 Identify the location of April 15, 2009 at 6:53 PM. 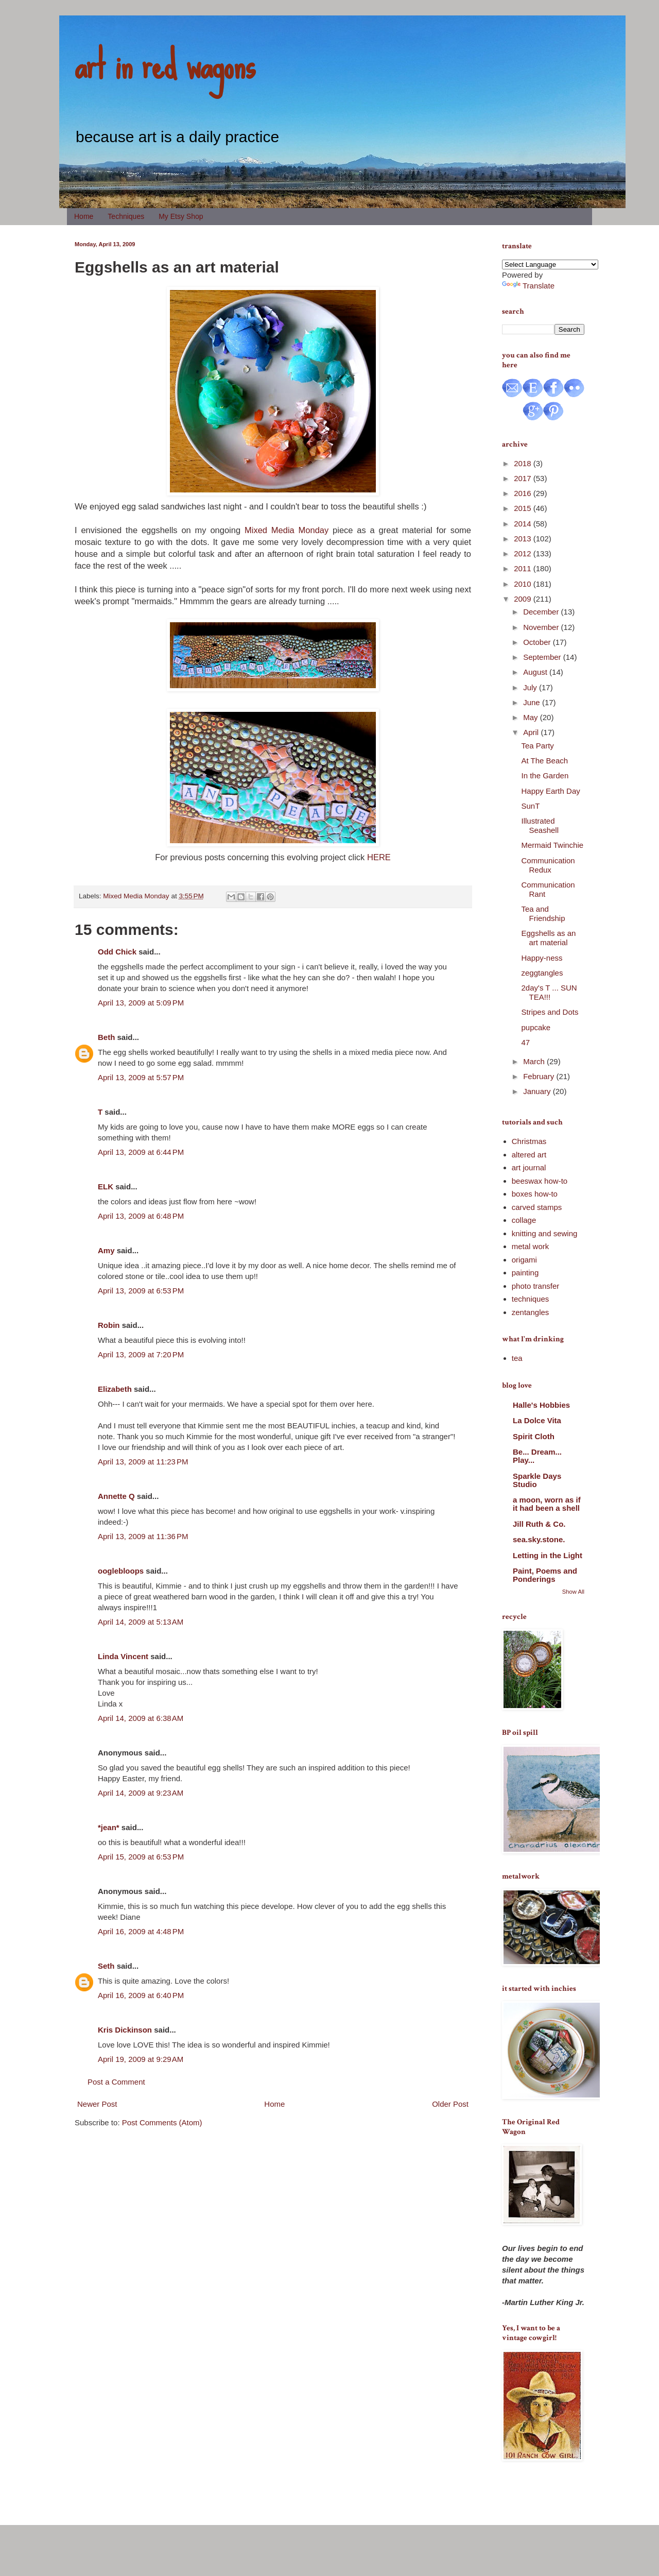
(141, 1856).